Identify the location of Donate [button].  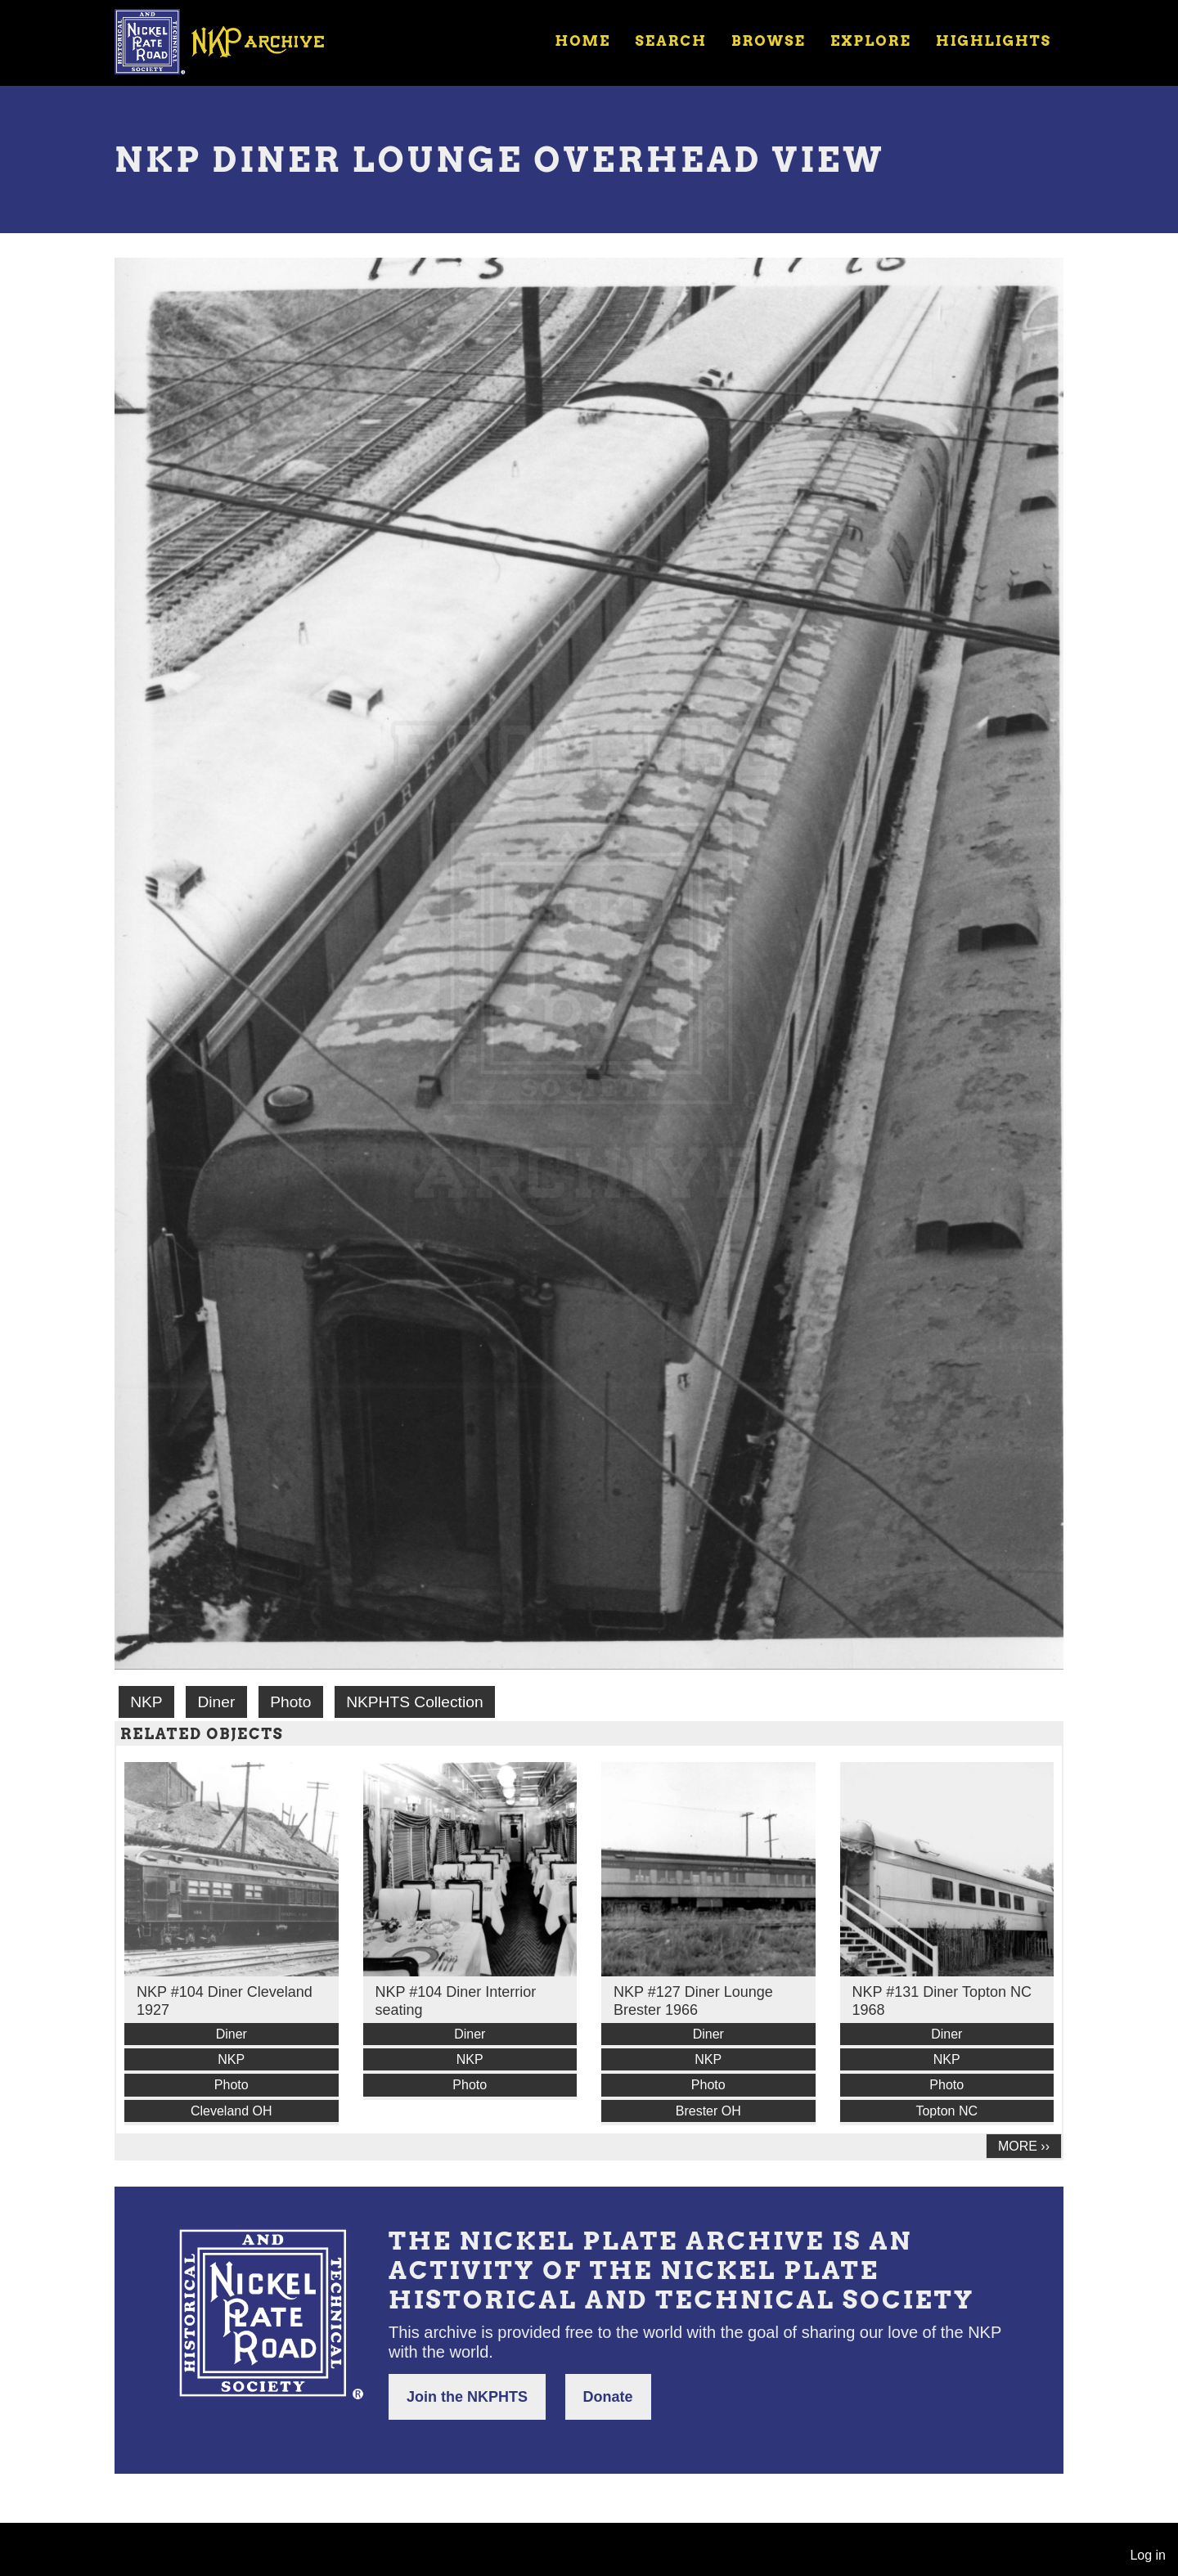
(608, 2397).